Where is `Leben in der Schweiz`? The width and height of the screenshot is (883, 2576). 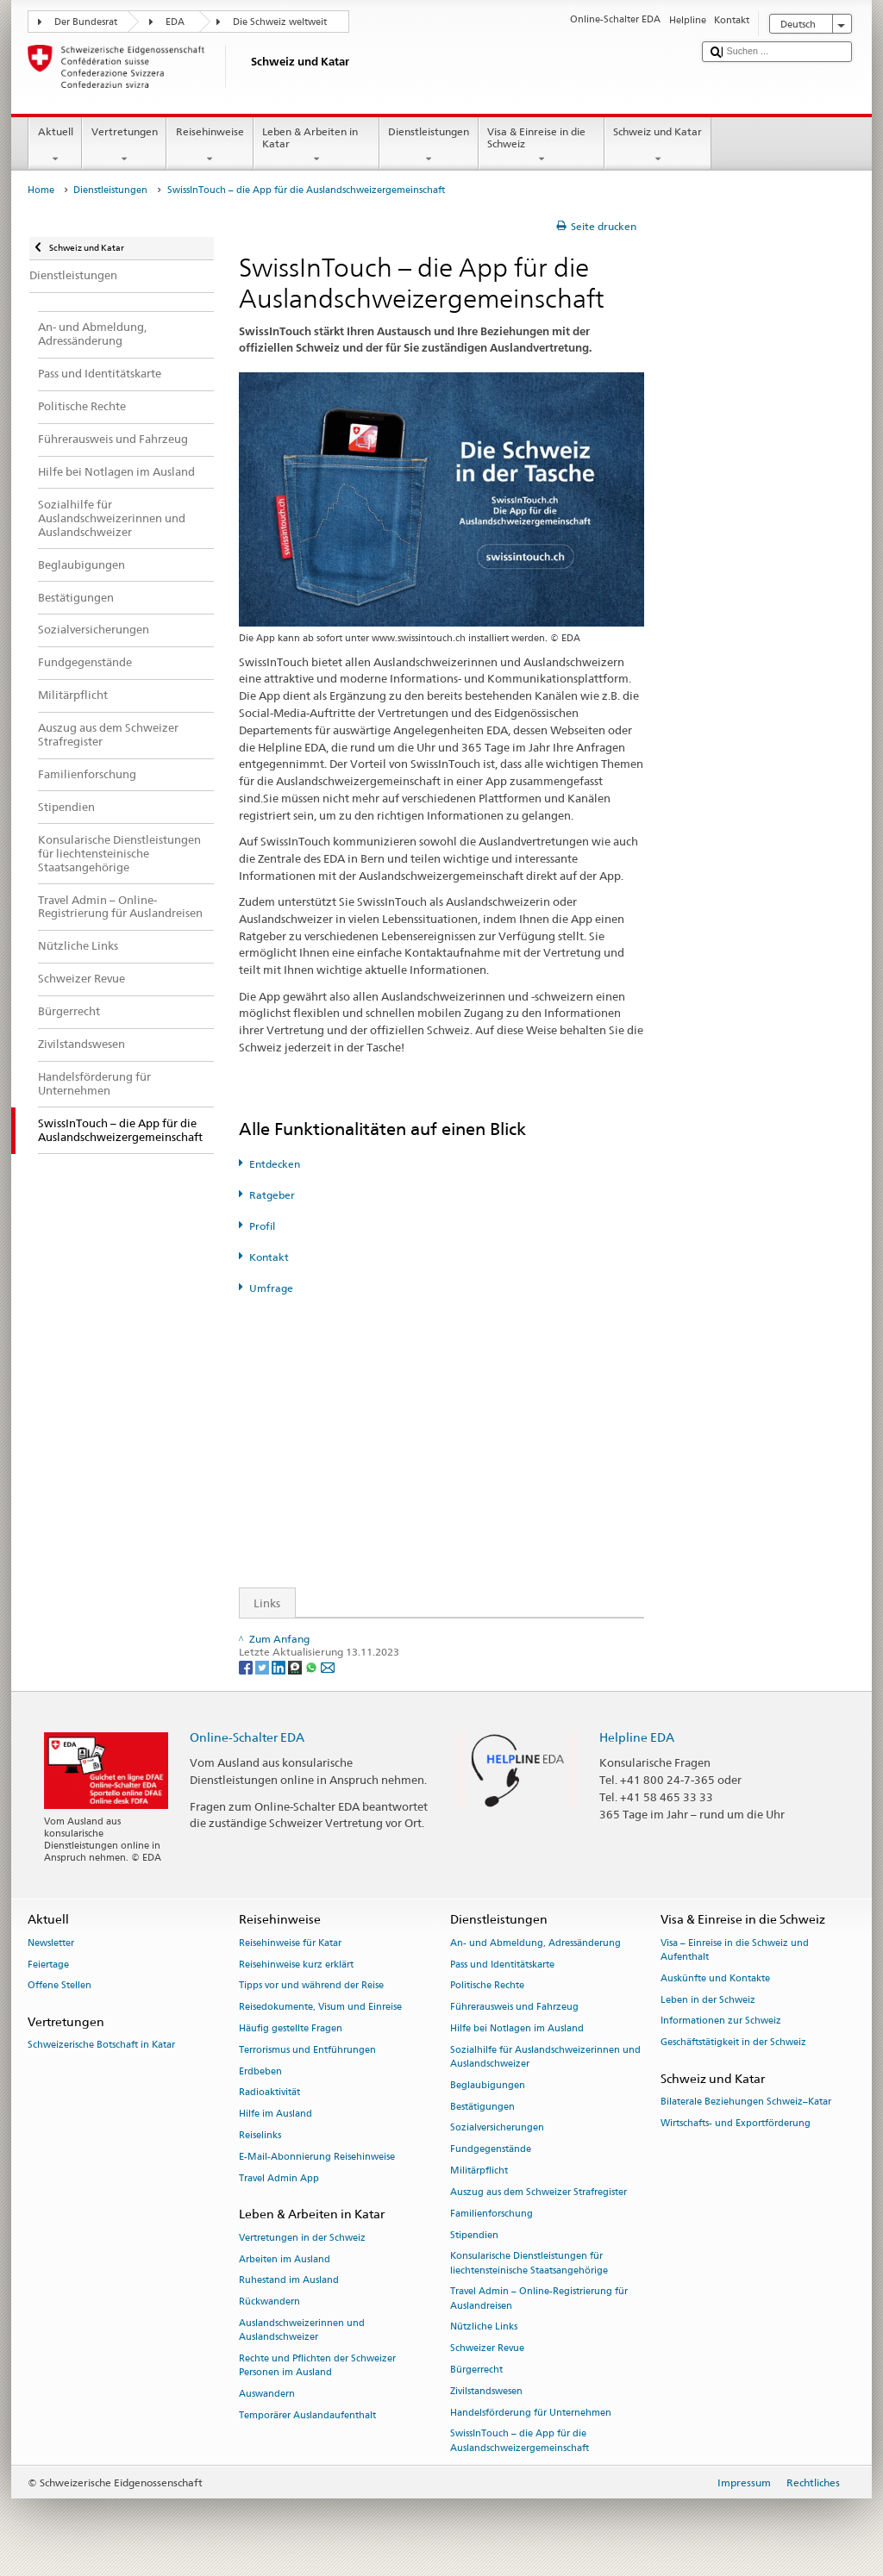 Leben in der Schweiz is located at coordinates (708, 1999).